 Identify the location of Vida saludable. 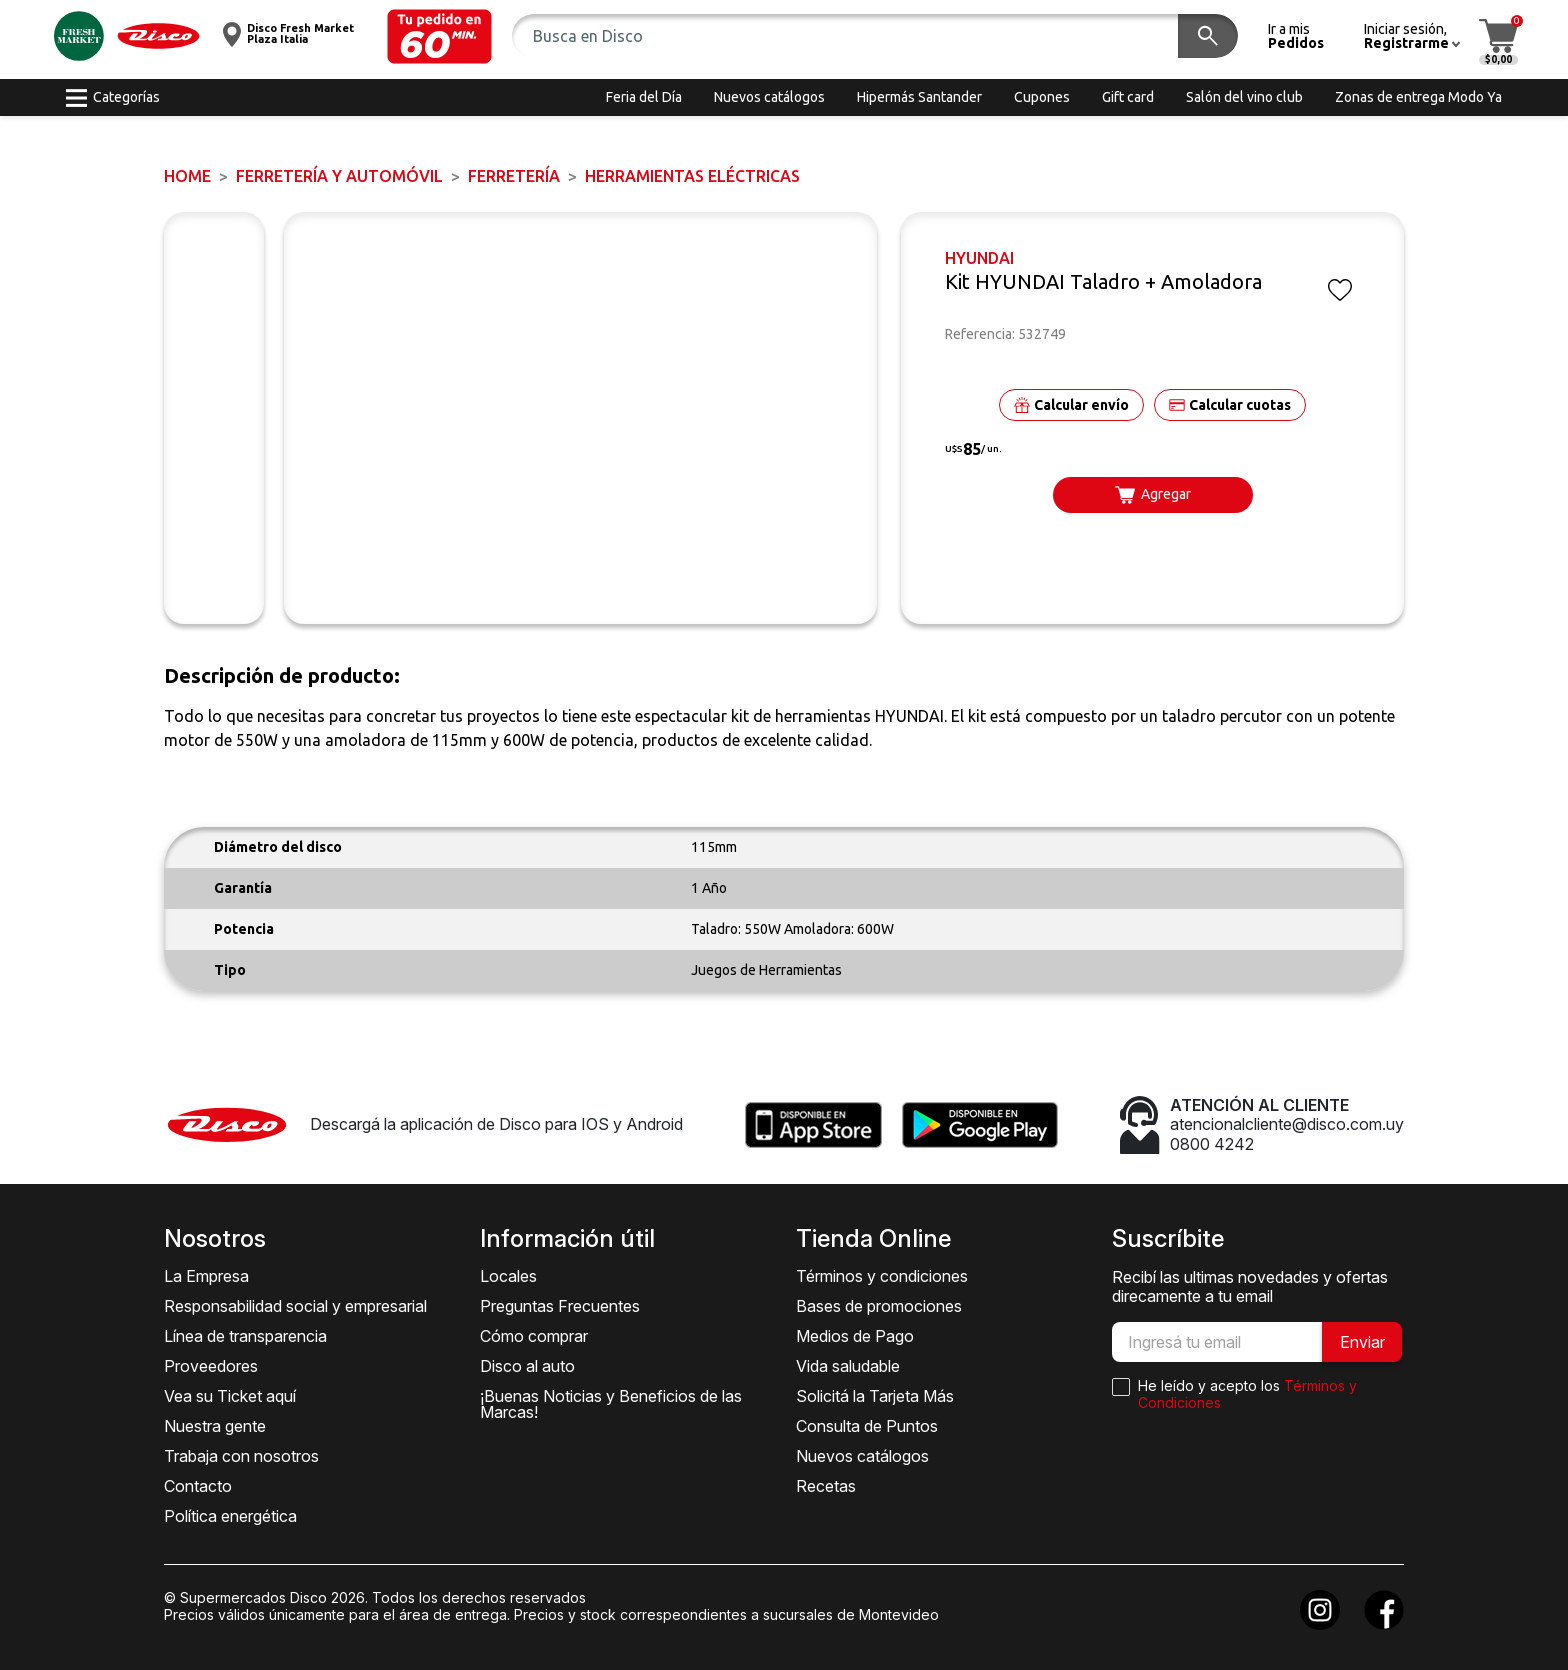
(848, 1366).